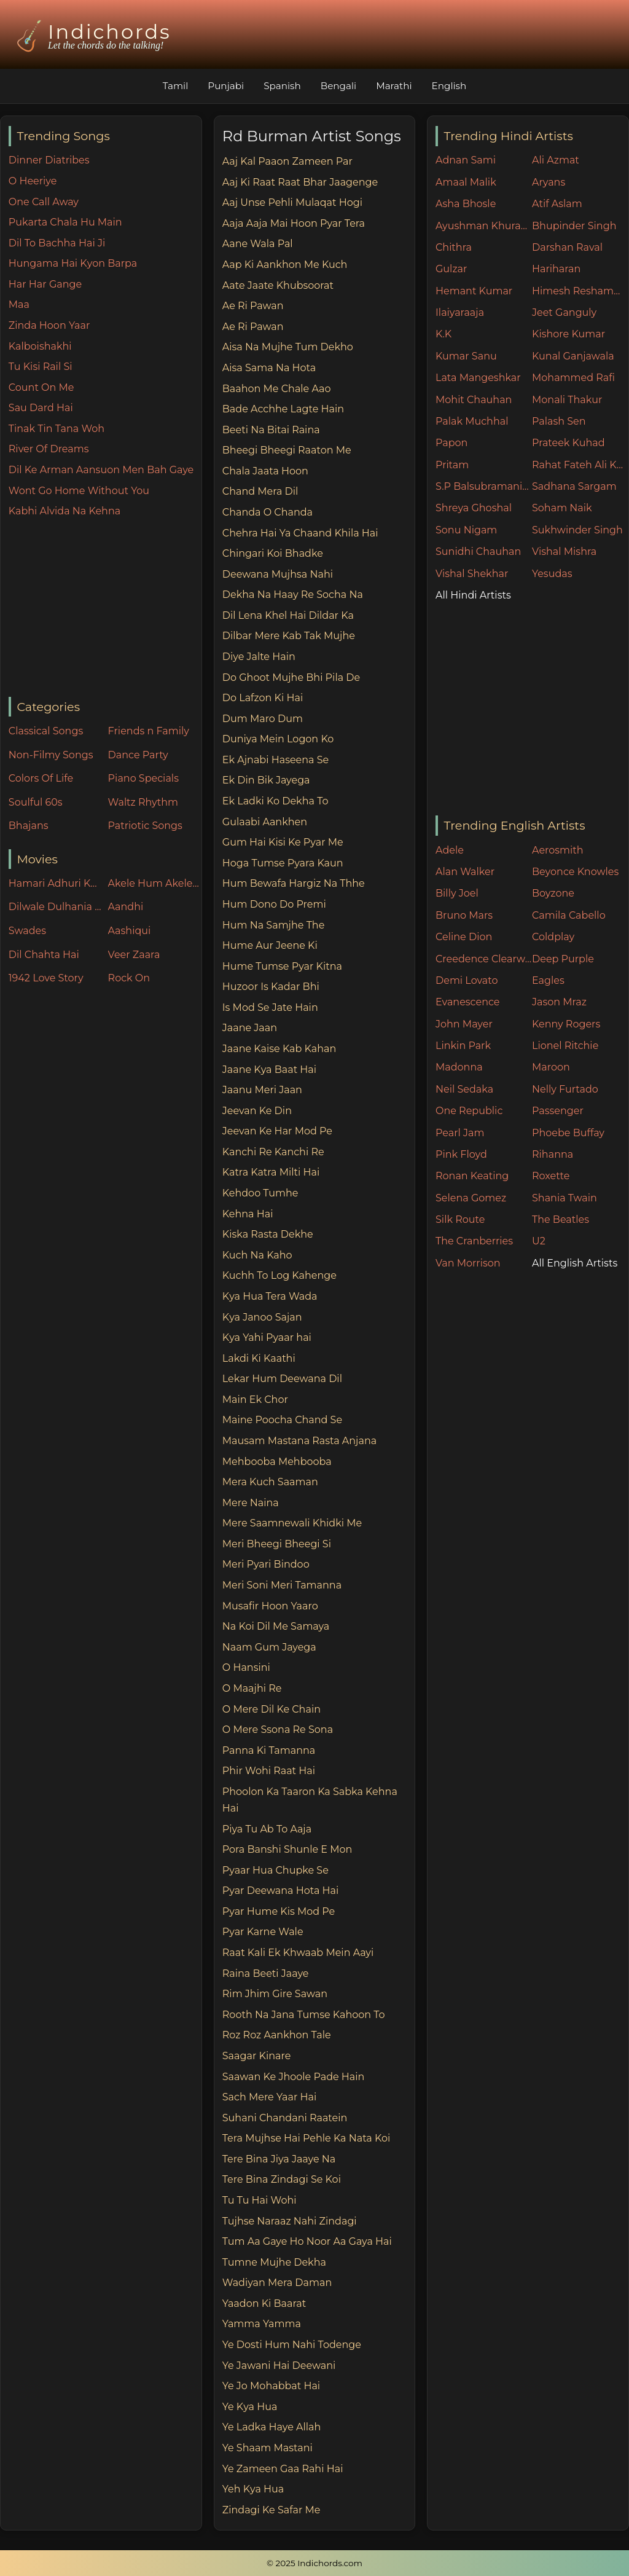  Describe the element at coordinates (257, 243) in the screenshot. I see `Aane Wala Pal` at that location.